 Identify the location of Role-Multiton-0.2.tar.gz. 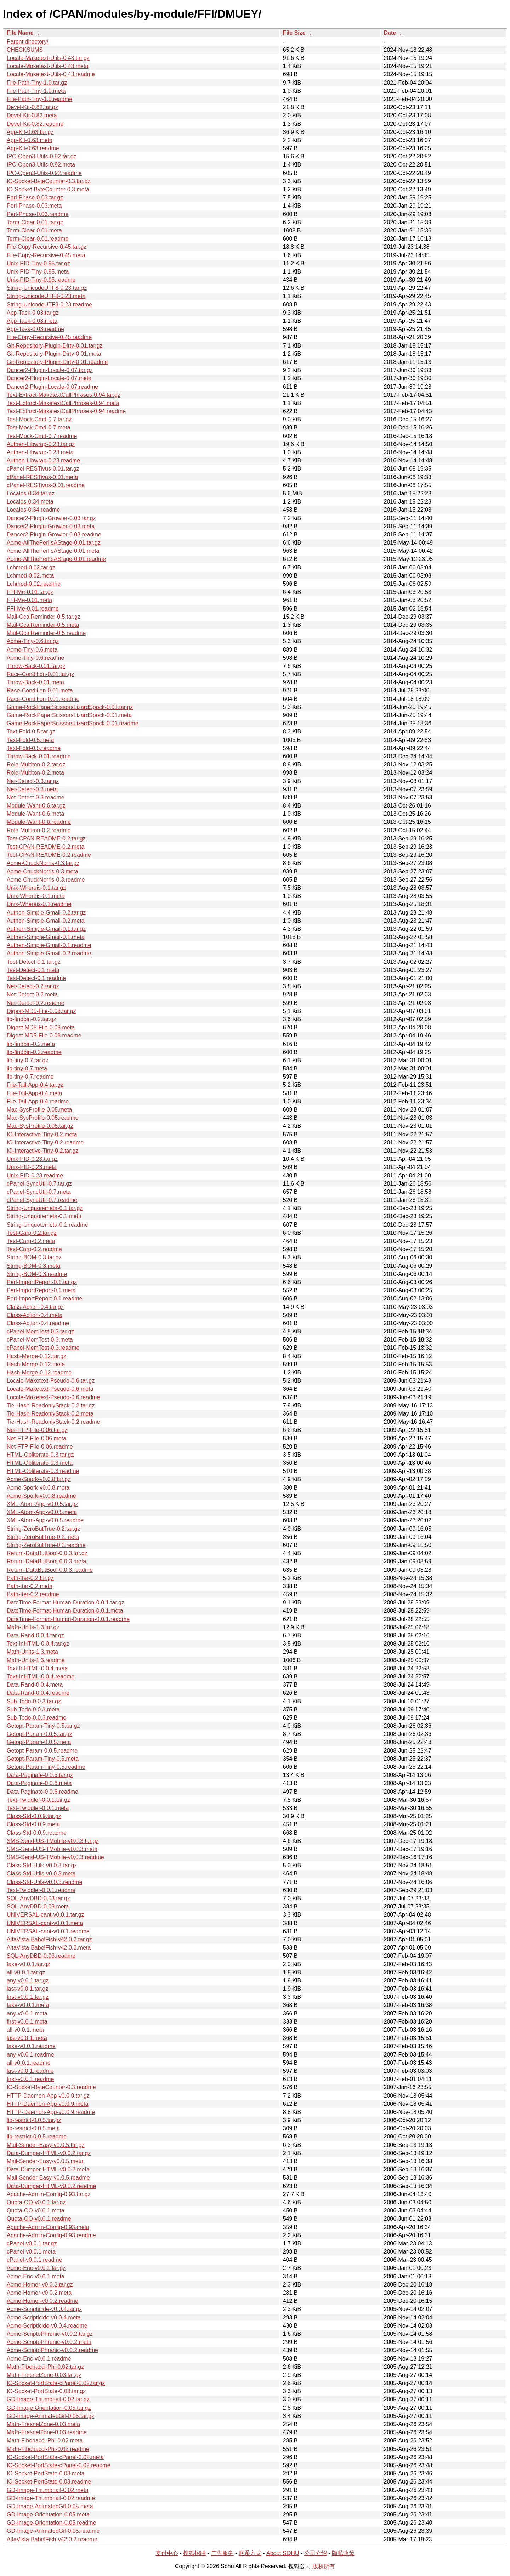
(36, 764).